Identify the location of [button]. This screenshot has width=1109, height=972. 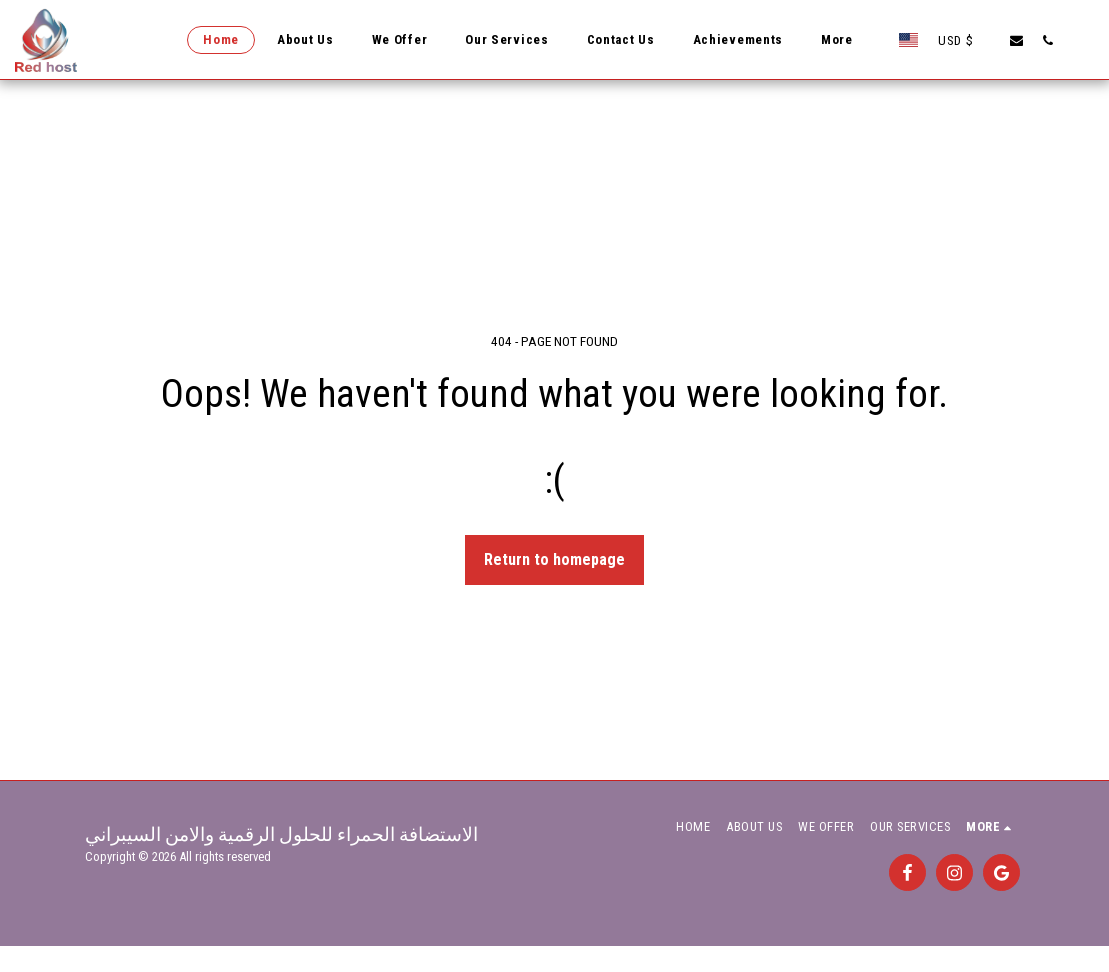
(1016, 40).